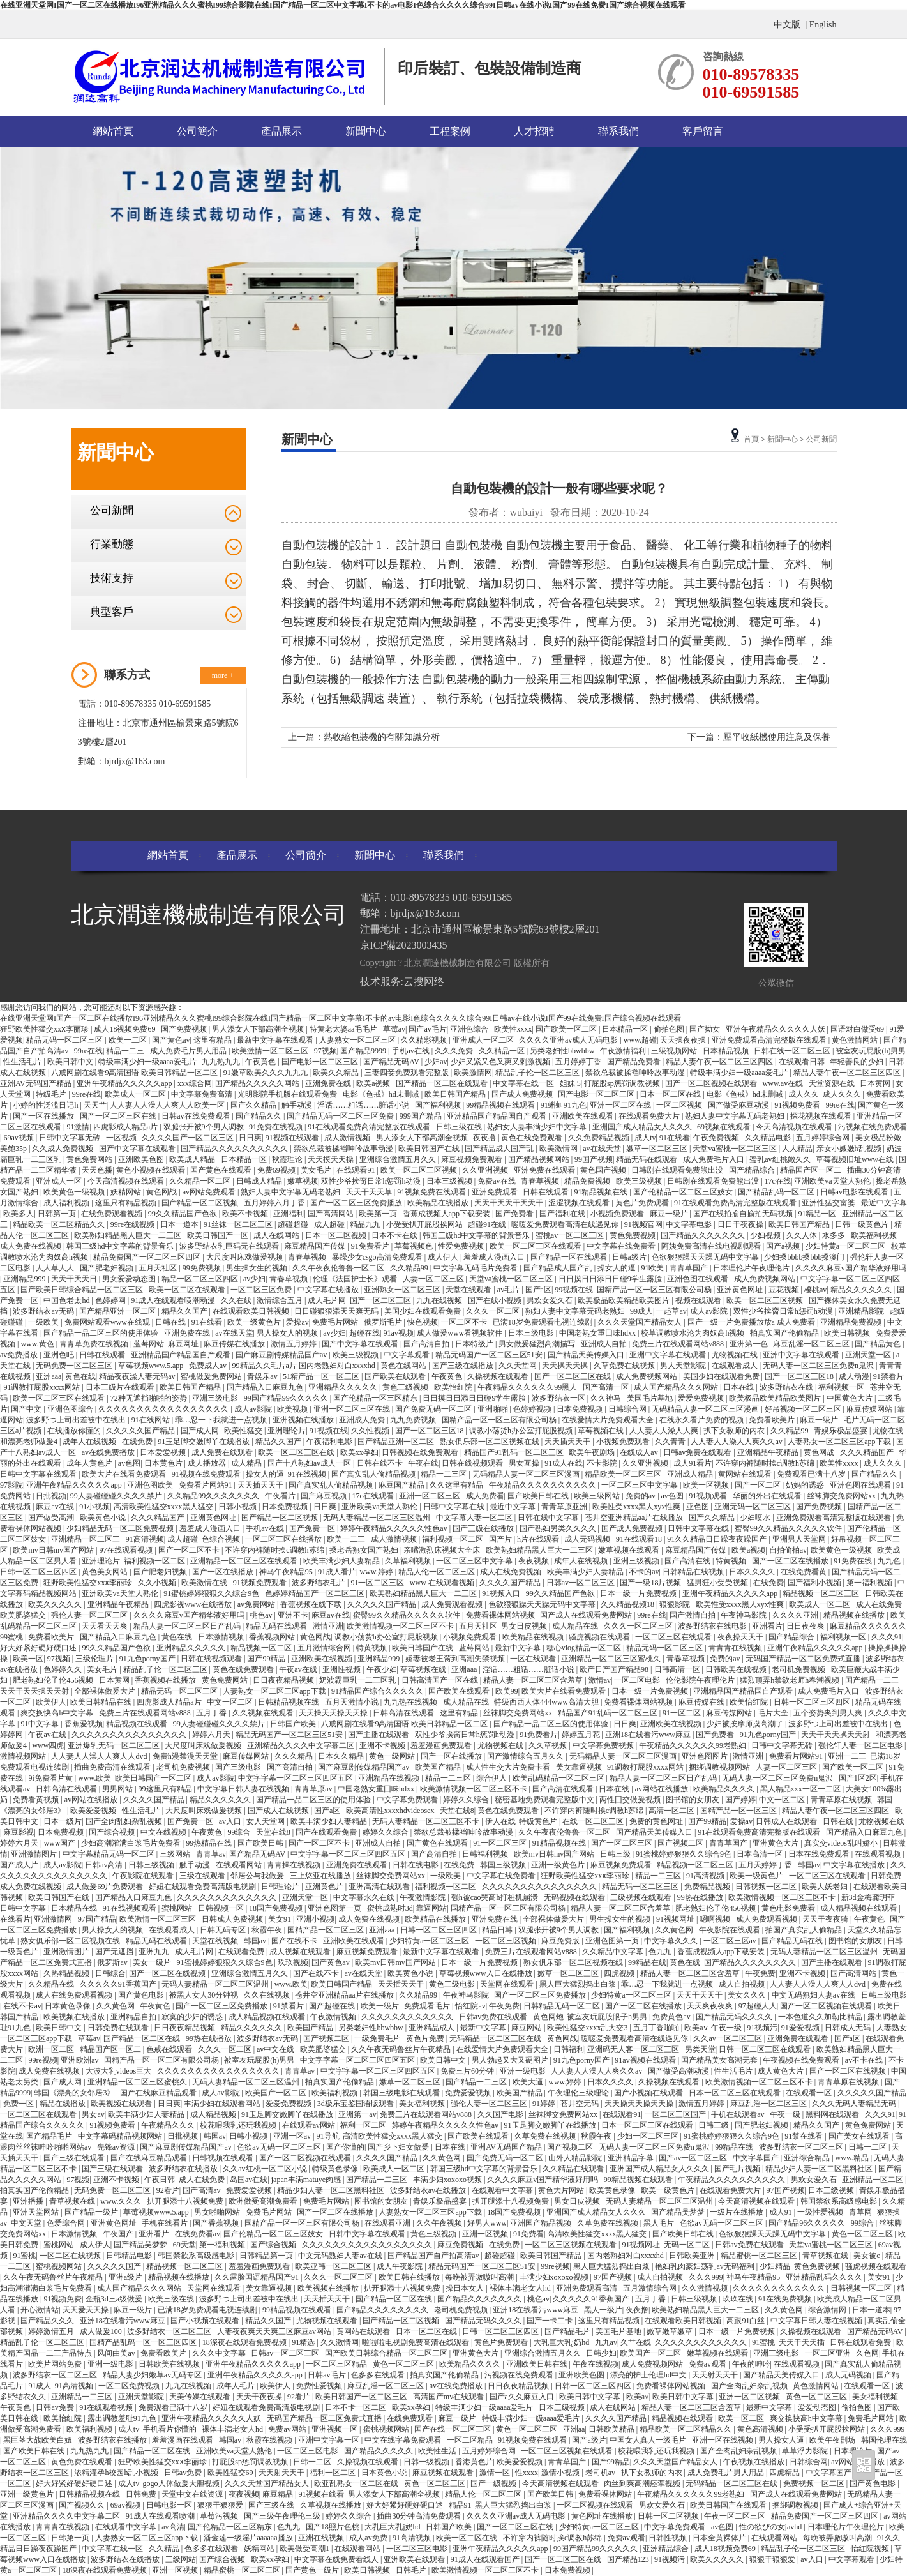  Describe the element at coordinates (455, 1050) in the screenshot. I see `久久久免费` at that location.